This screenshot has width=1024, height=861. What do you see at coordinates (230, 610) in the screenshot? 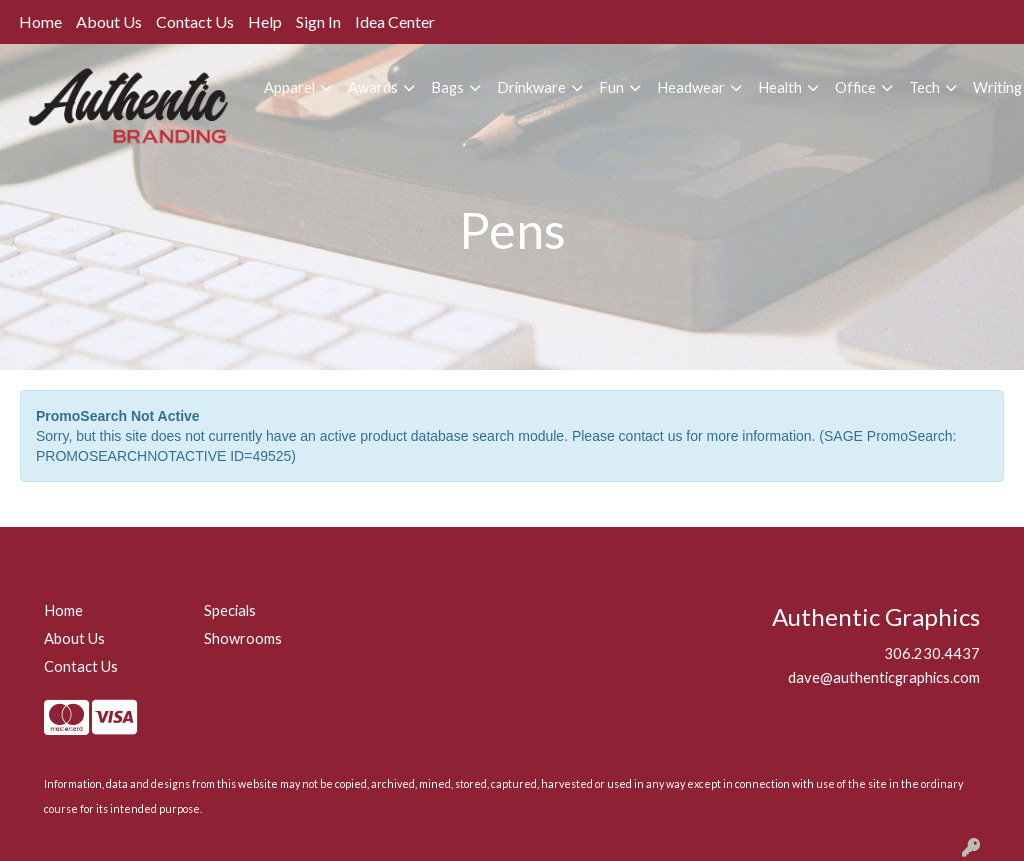
I see `Specials` at bounding box center [230, 610].